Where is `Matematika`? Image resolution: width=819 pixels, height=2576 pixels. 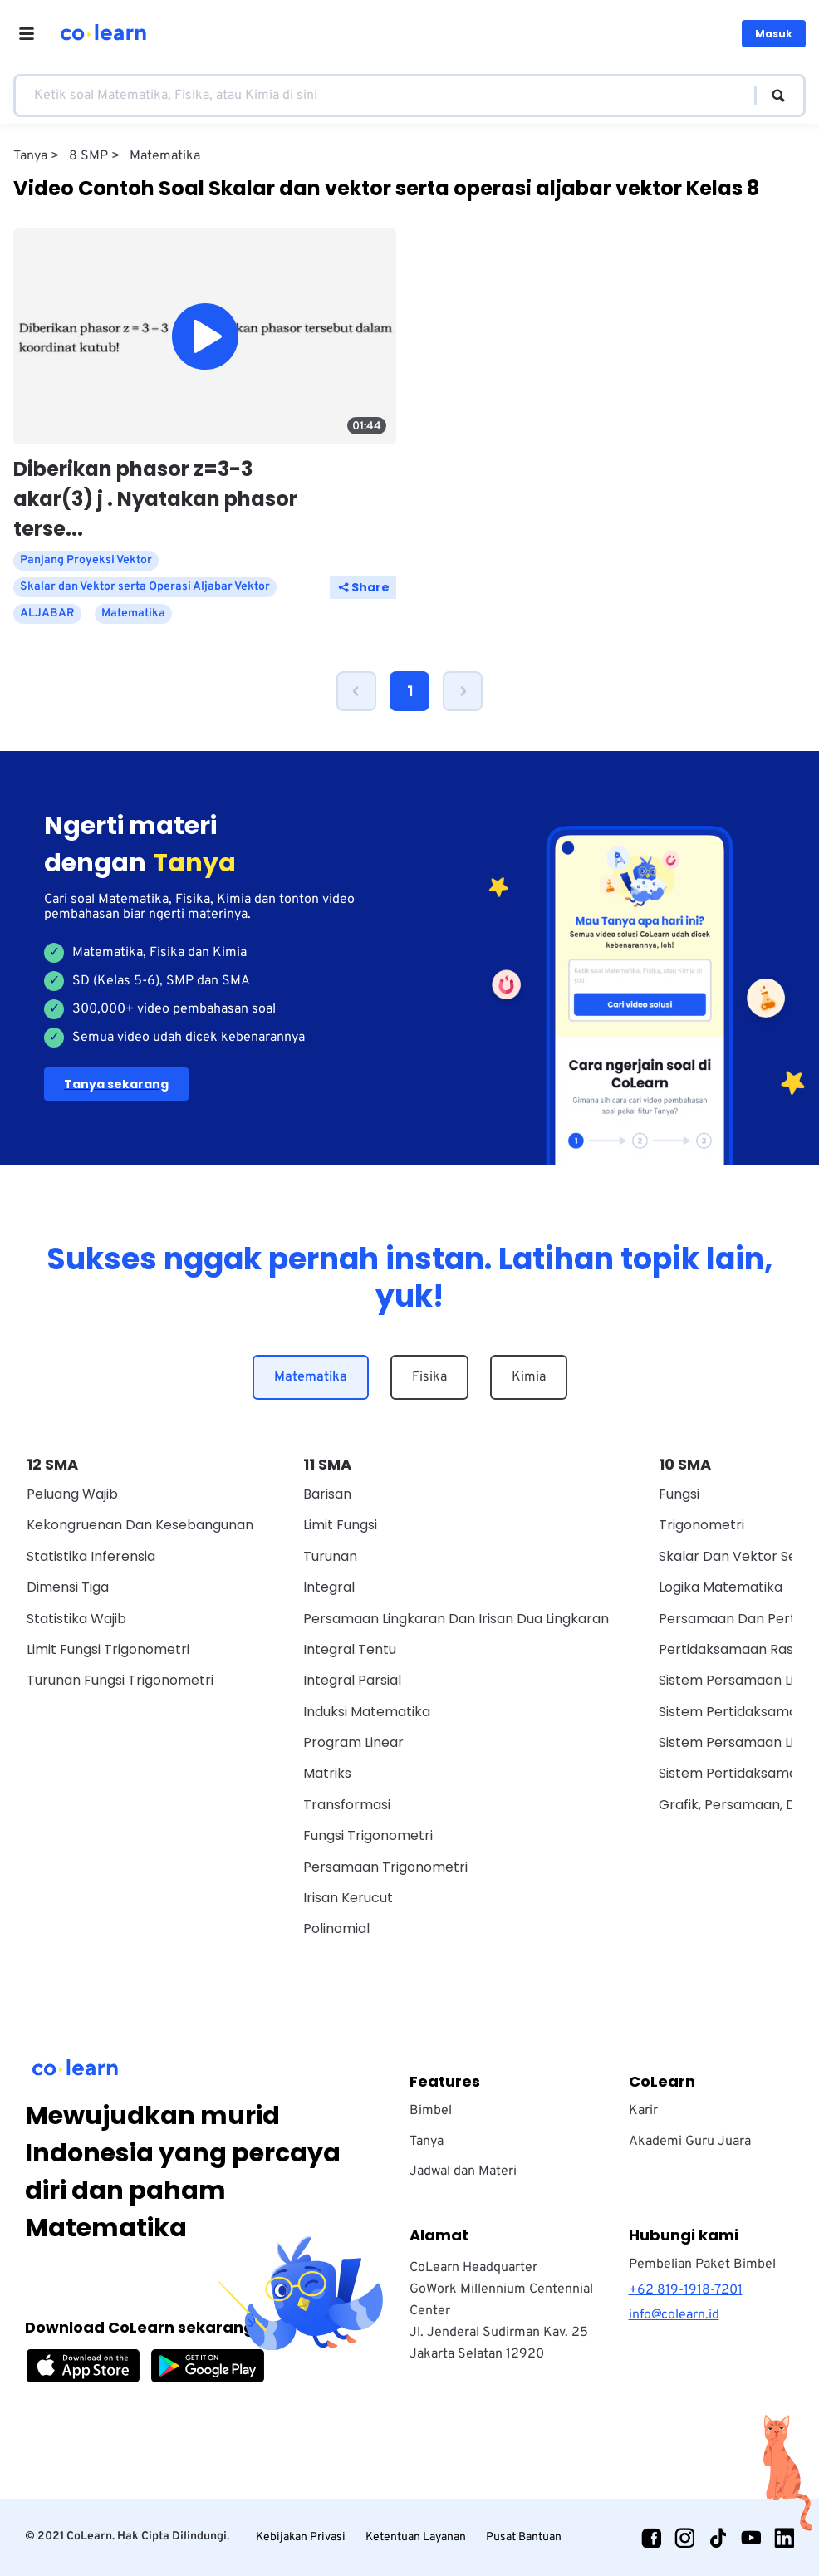
Matematika is located at coordinates (310, 1377).